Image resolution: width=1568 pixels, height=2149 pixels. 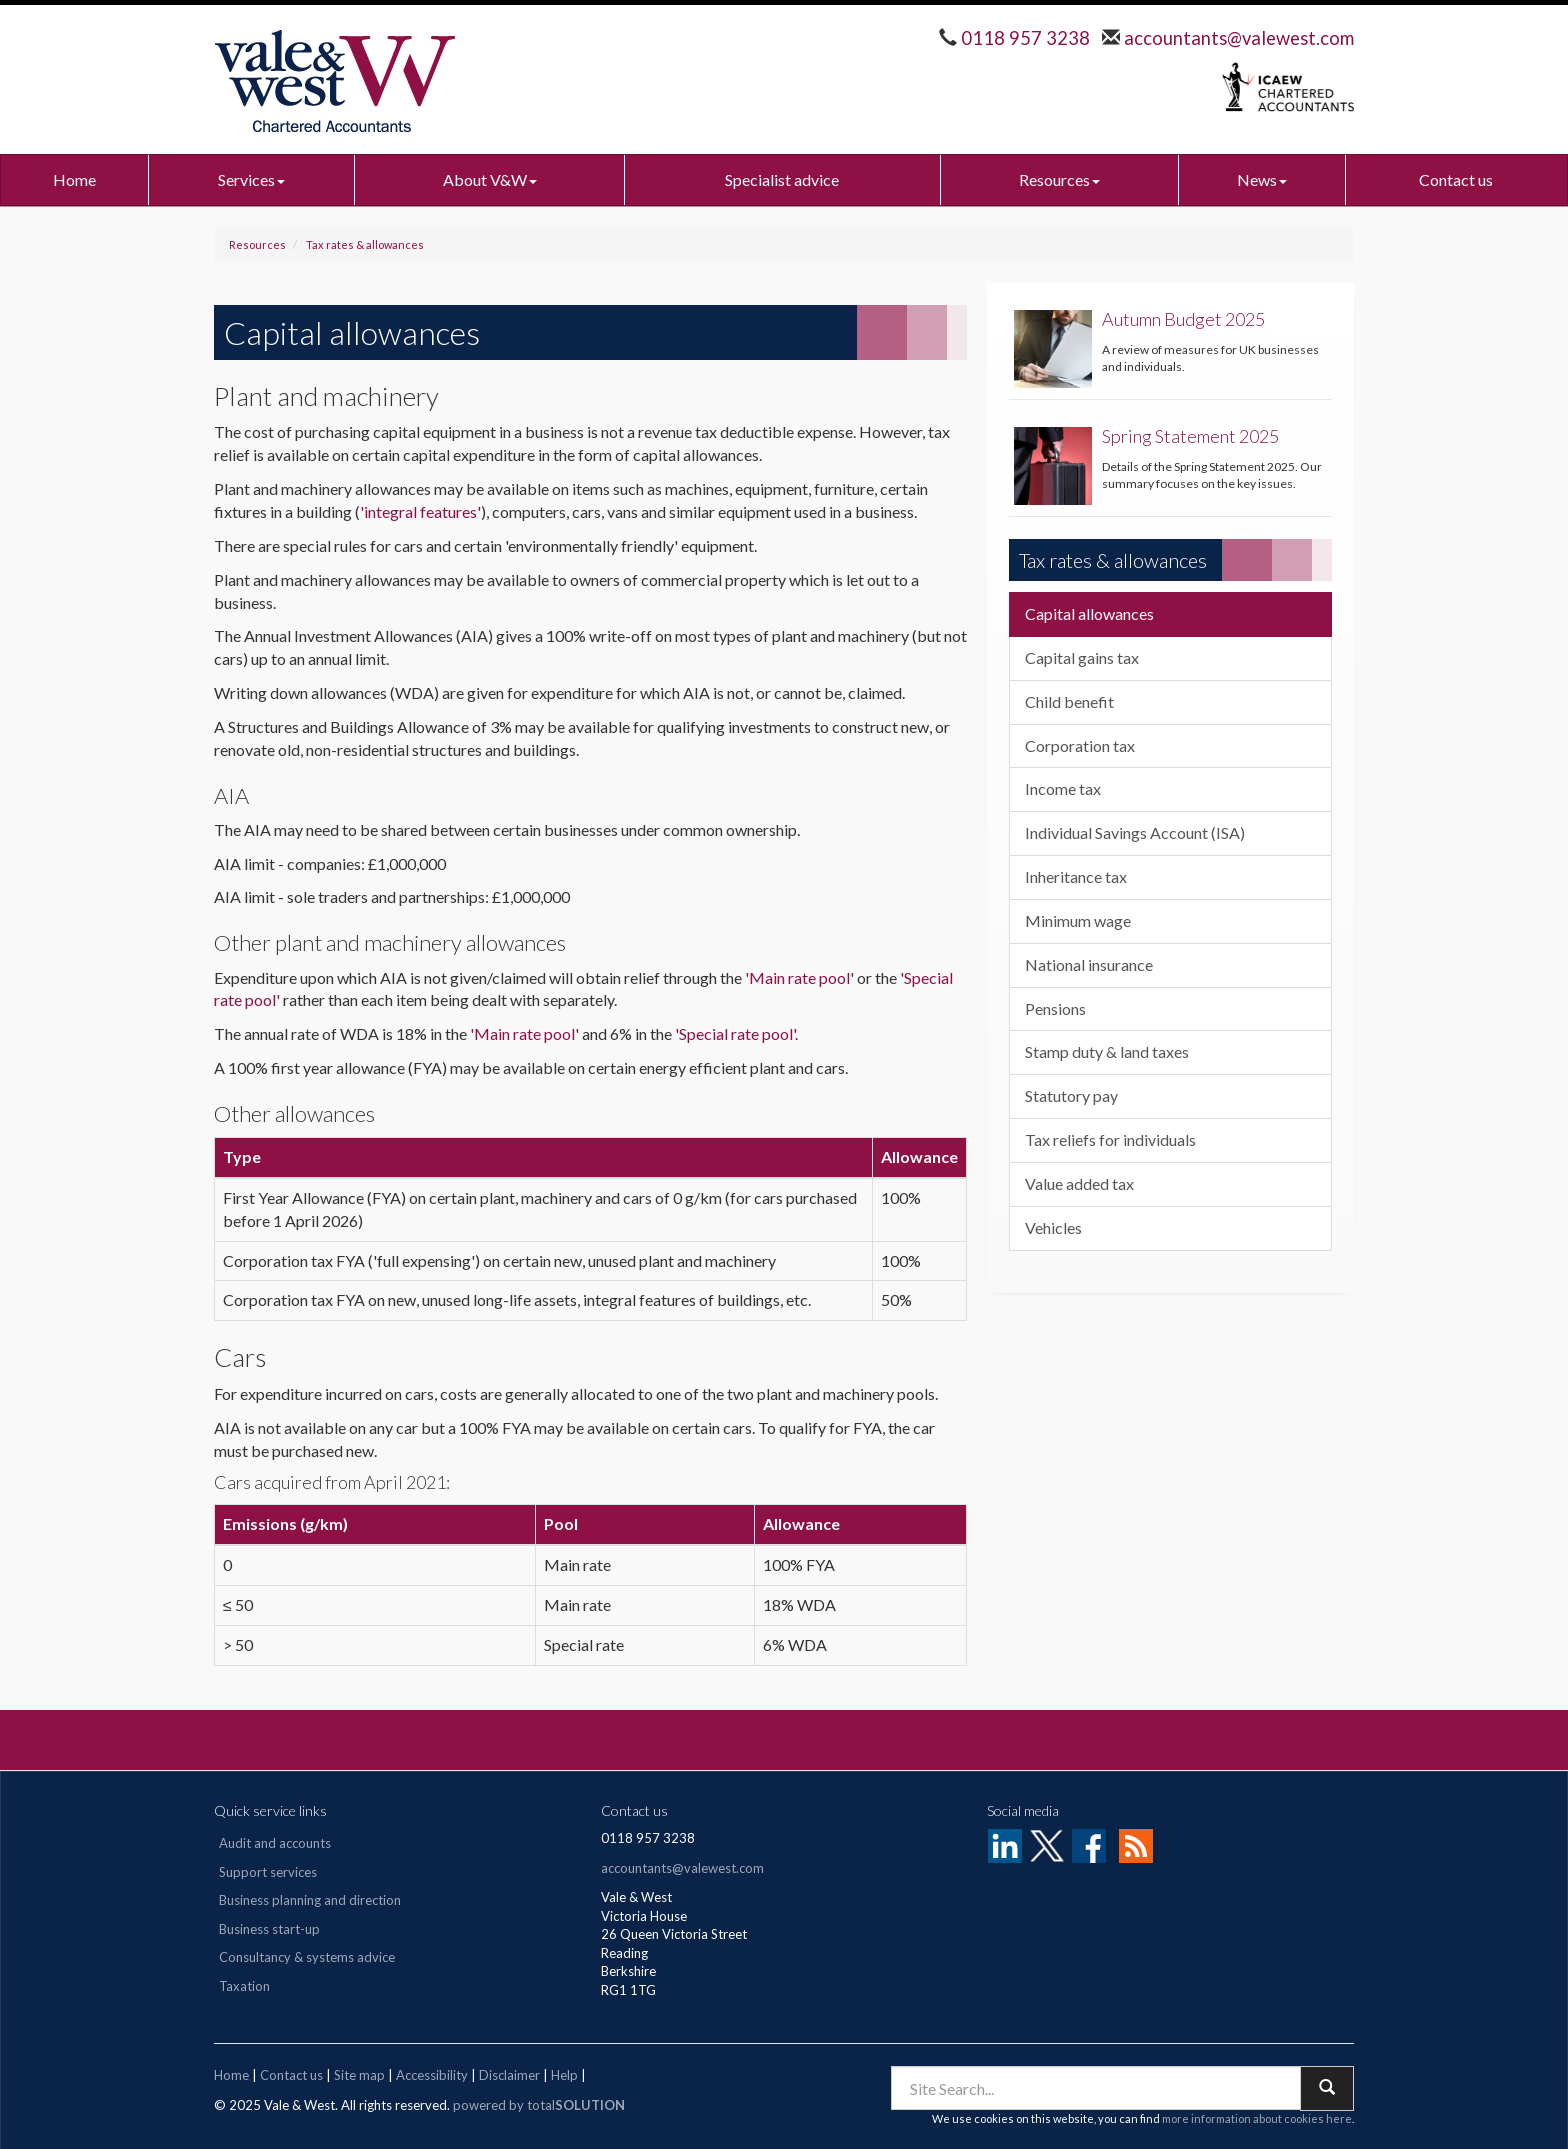 What do you see at coordinates (1107, 1051) in the screenshot?
I see `Stamp duty & land taxes` at bounding box center [1107, 1051].